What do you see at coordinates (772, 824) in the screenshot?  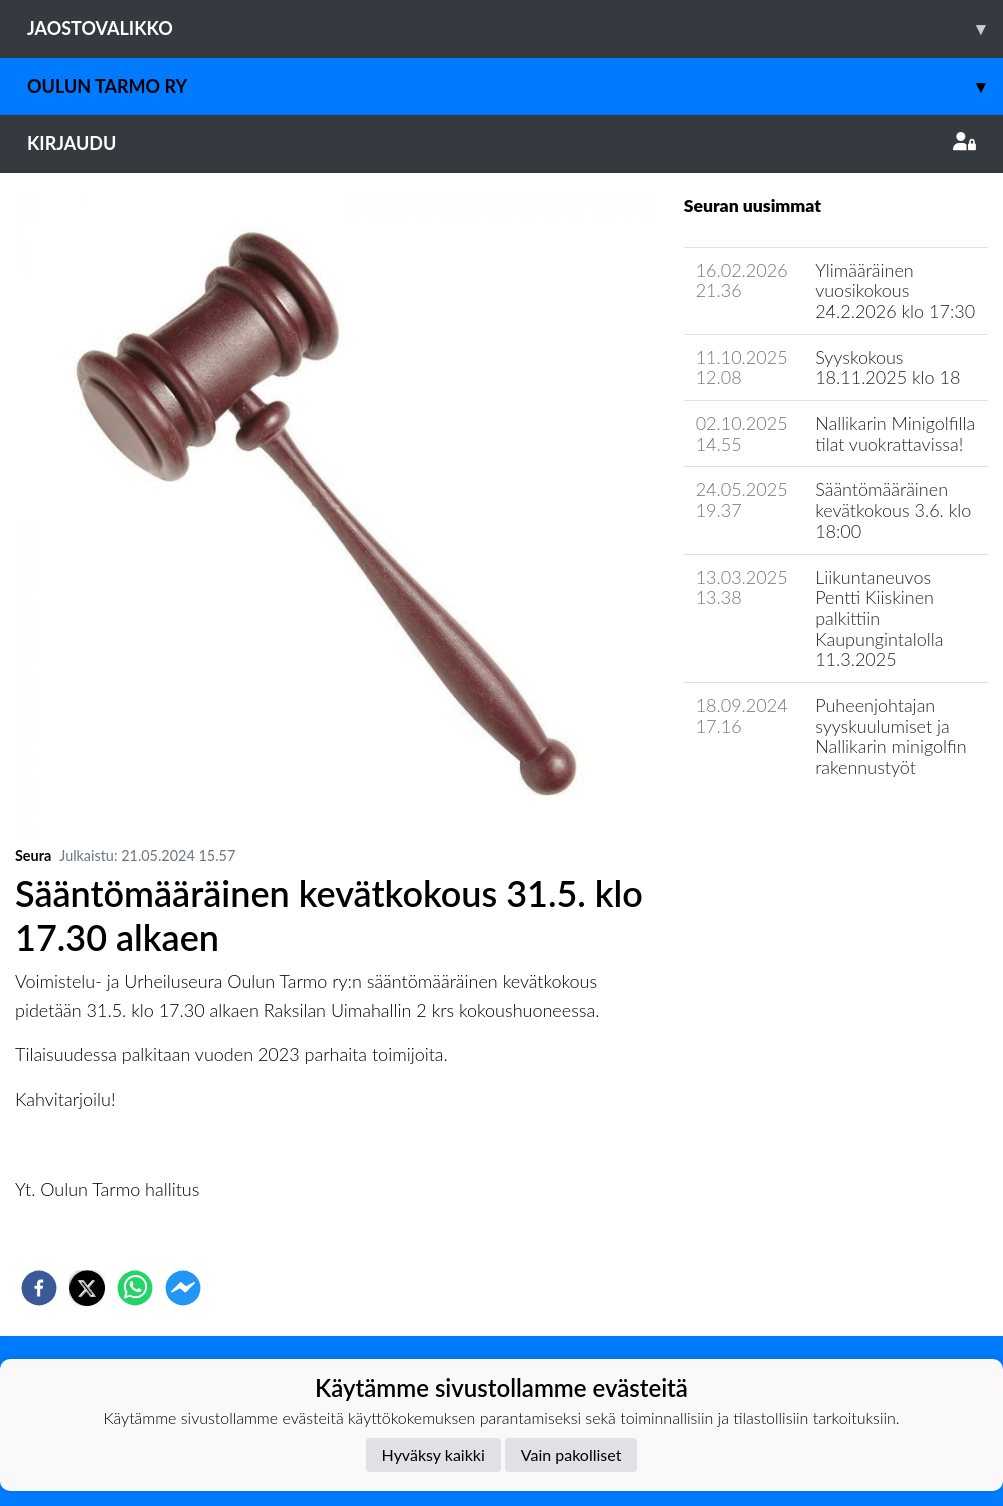 I see `Seuran uutisarkisto` at bounding box center [772, 824].